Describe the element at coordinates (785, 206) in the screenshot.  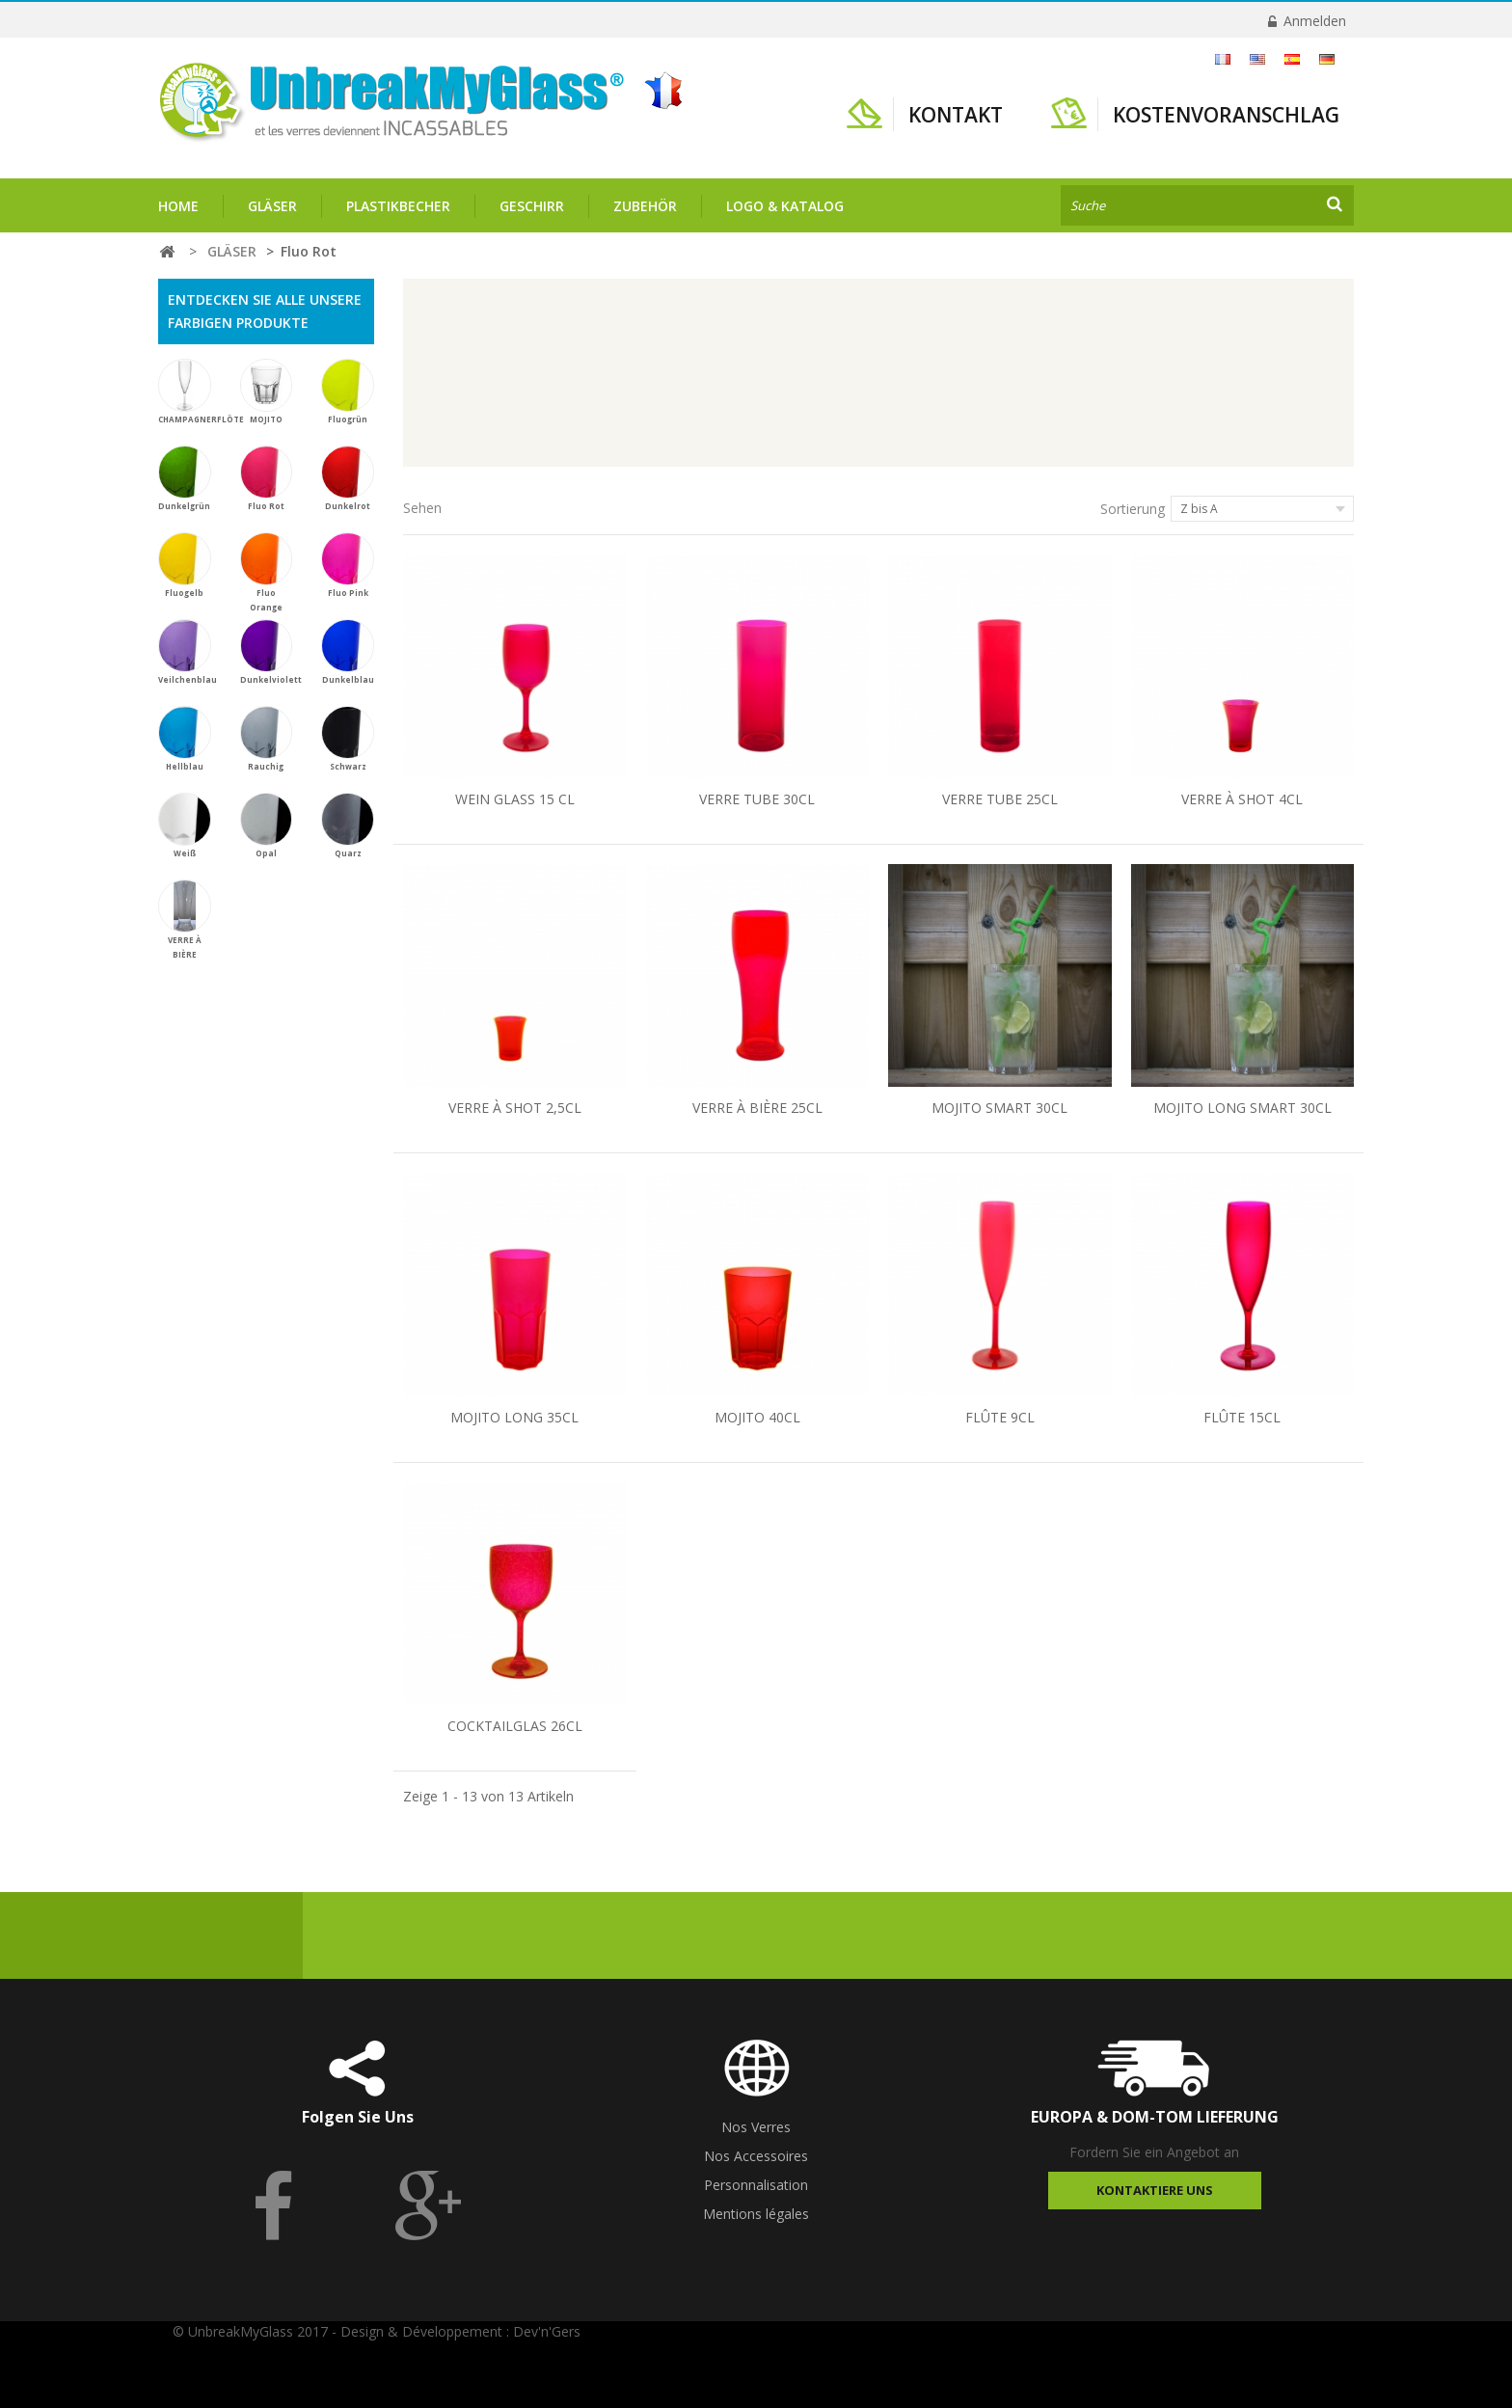
I see `Logo & Katalog` at that location.